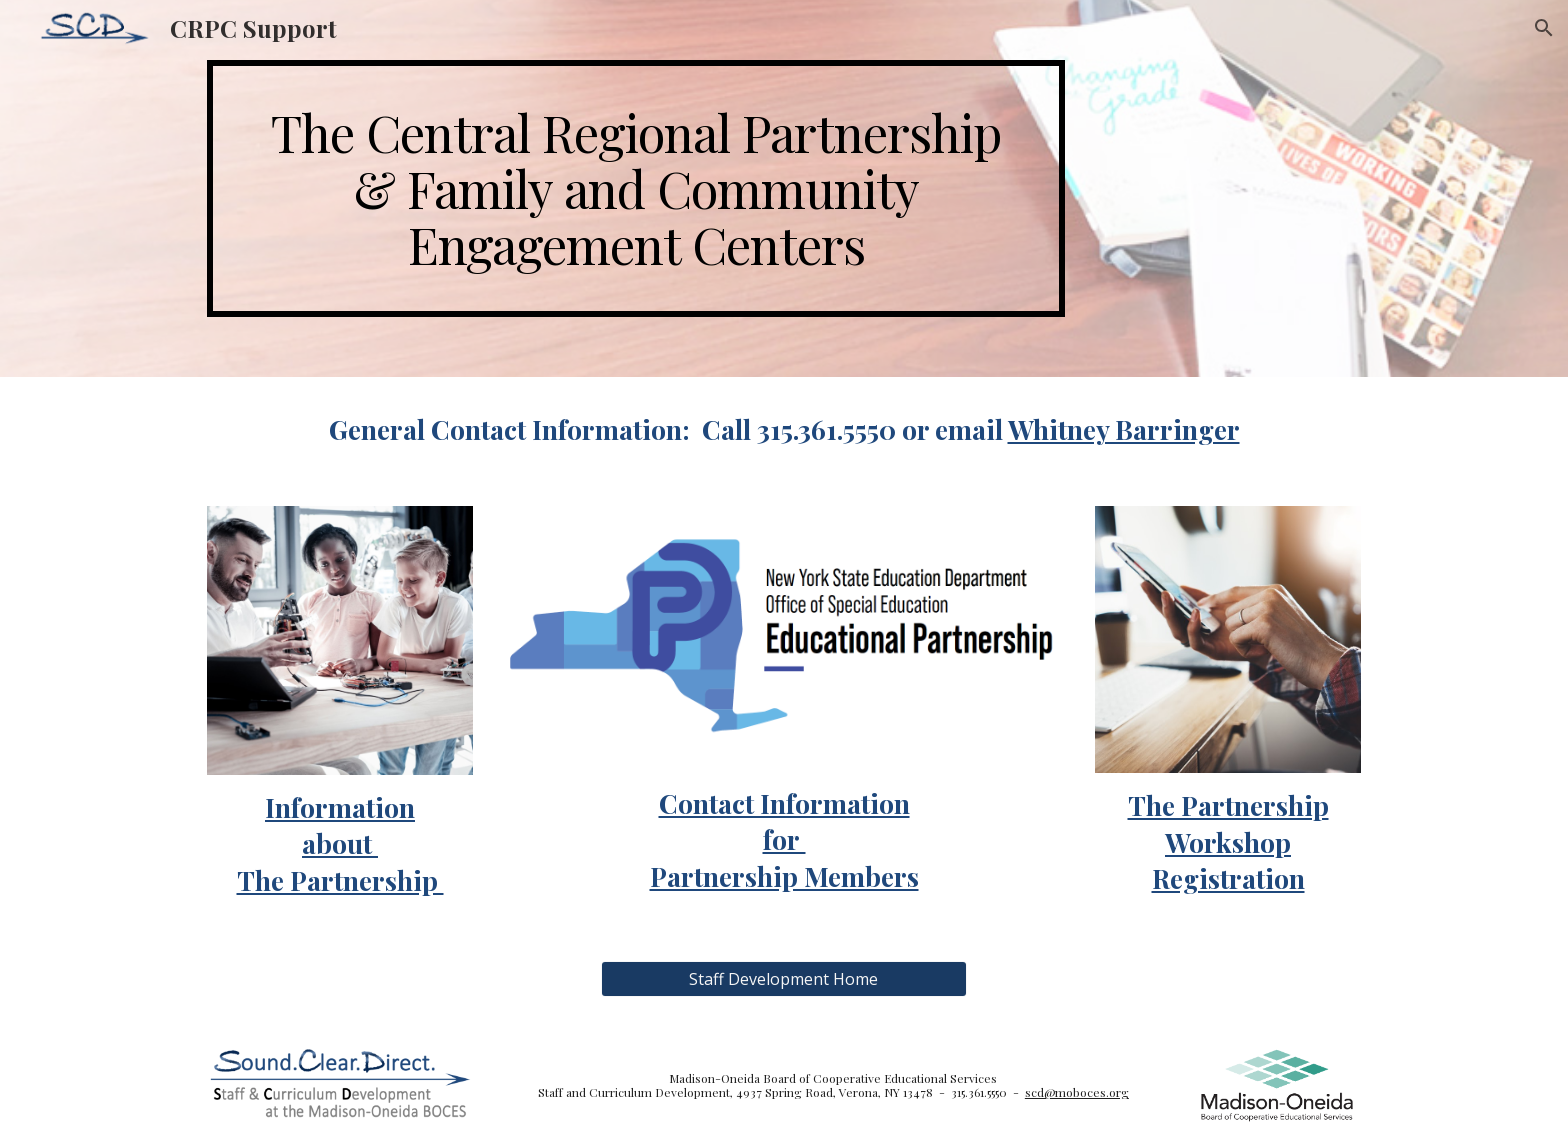 This screenshot has height=1148, width=1568. Describe the element at coordinates (783, 979) in the screenshot. I see `[Staff Development Home]` at that location.